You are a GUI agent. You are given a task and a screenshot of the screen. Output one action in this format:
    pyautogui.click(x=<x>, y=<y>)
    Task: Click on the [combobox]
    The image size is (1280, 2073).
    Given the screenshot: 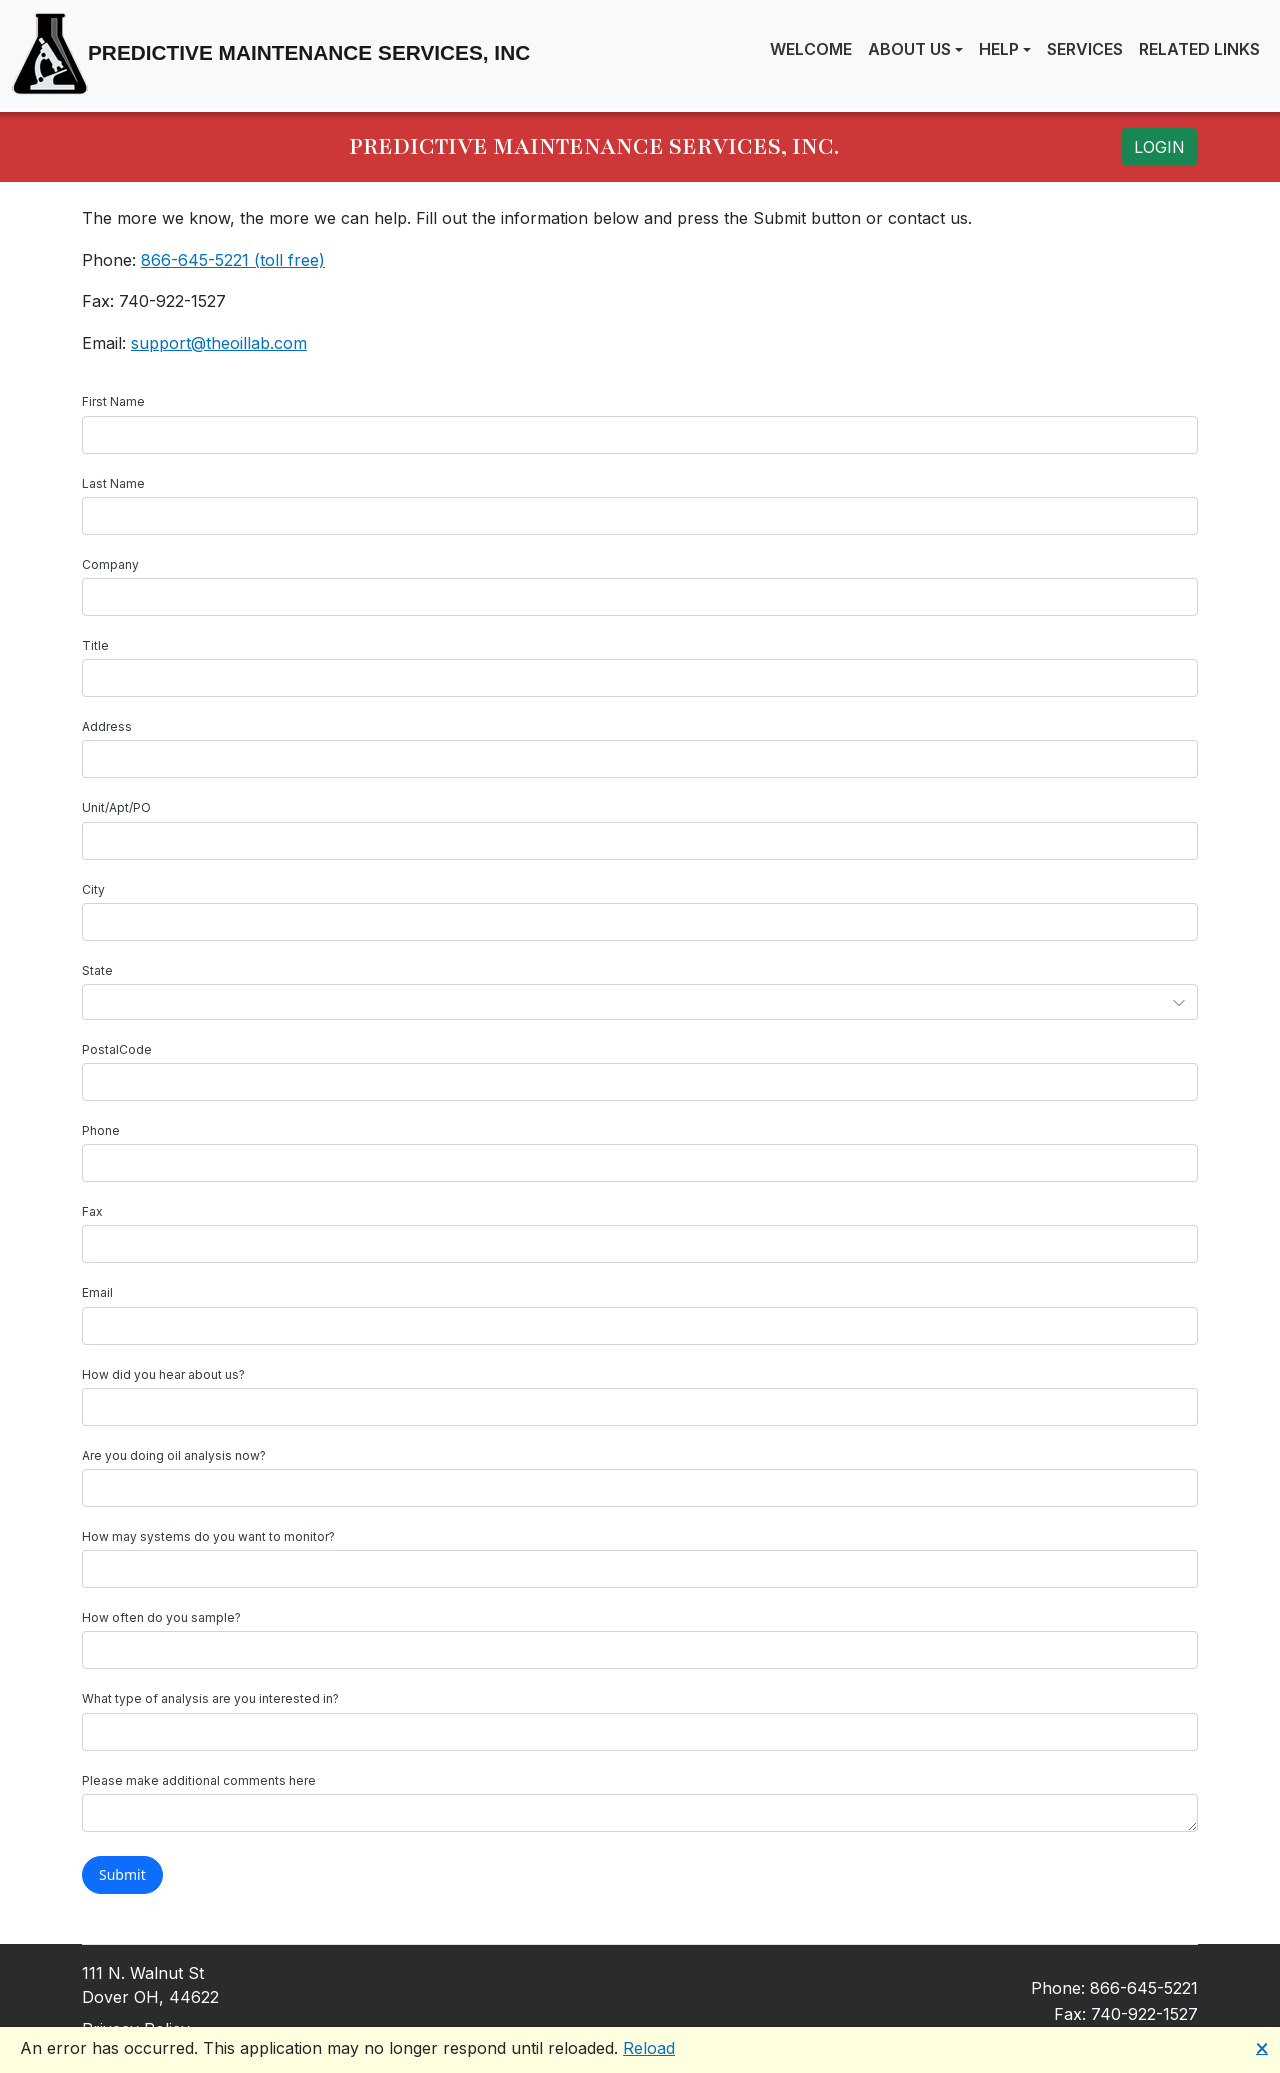 What is the action you would take?
    pyautogui.click(x=640, y=1002)
    